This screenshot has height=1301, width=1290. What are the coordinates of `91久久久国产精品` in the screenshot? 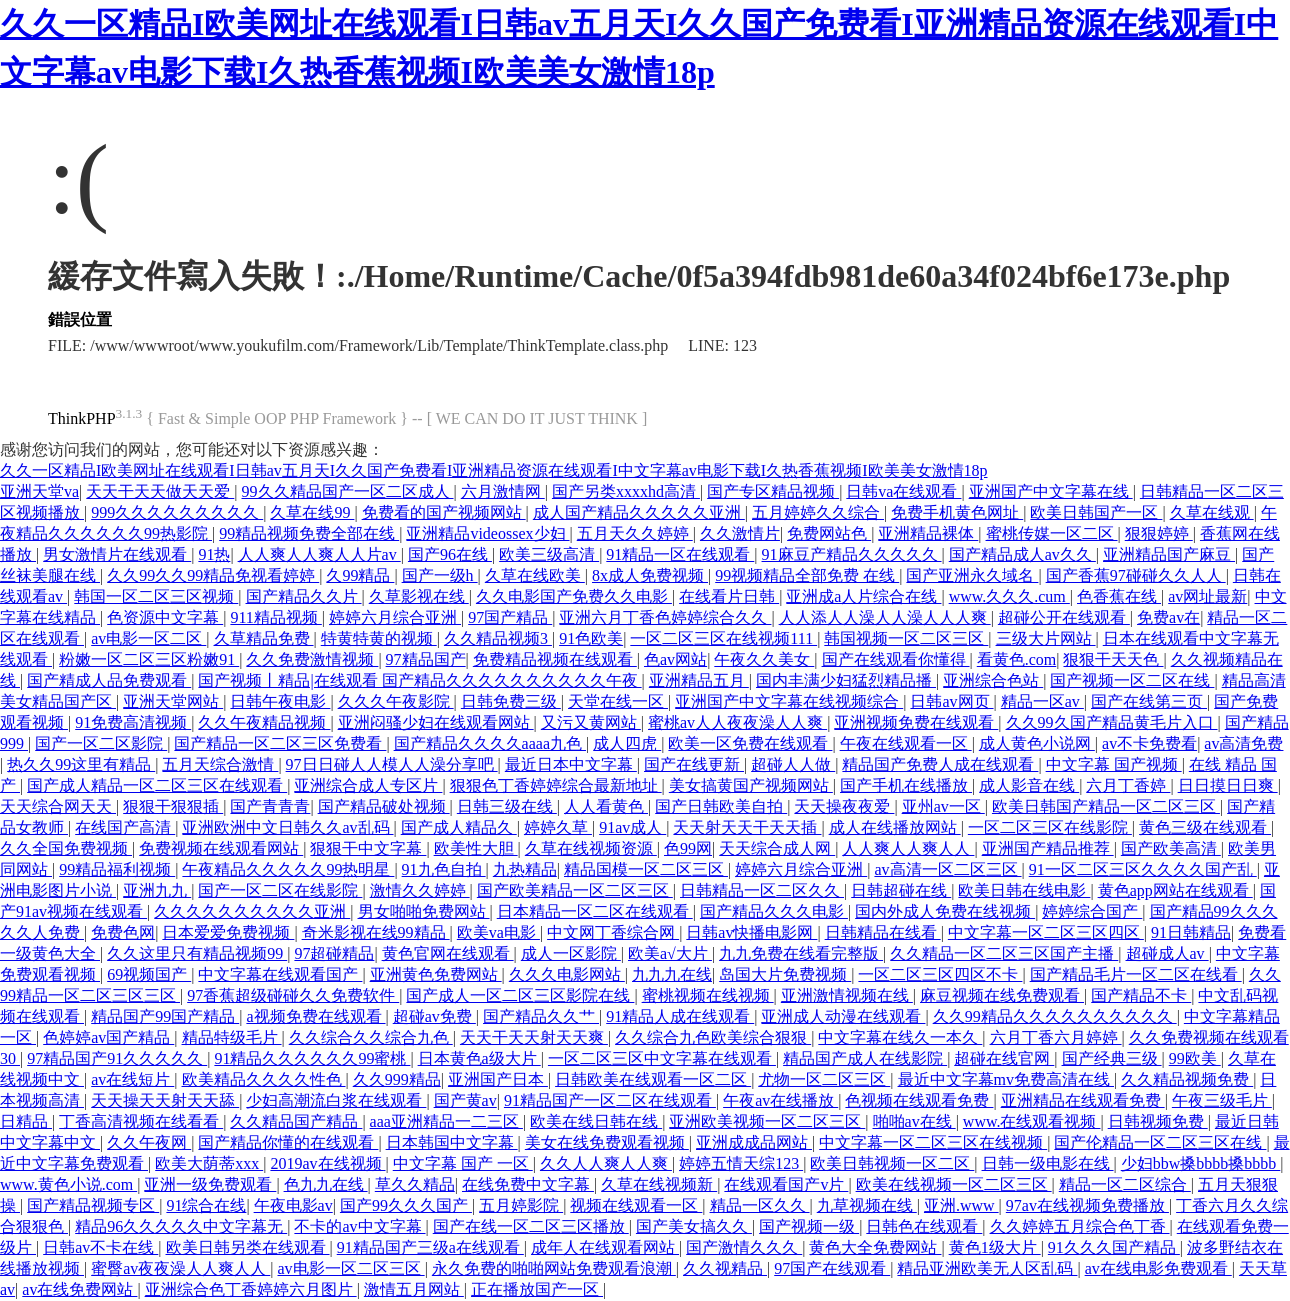 It's located at (1114, 1247).